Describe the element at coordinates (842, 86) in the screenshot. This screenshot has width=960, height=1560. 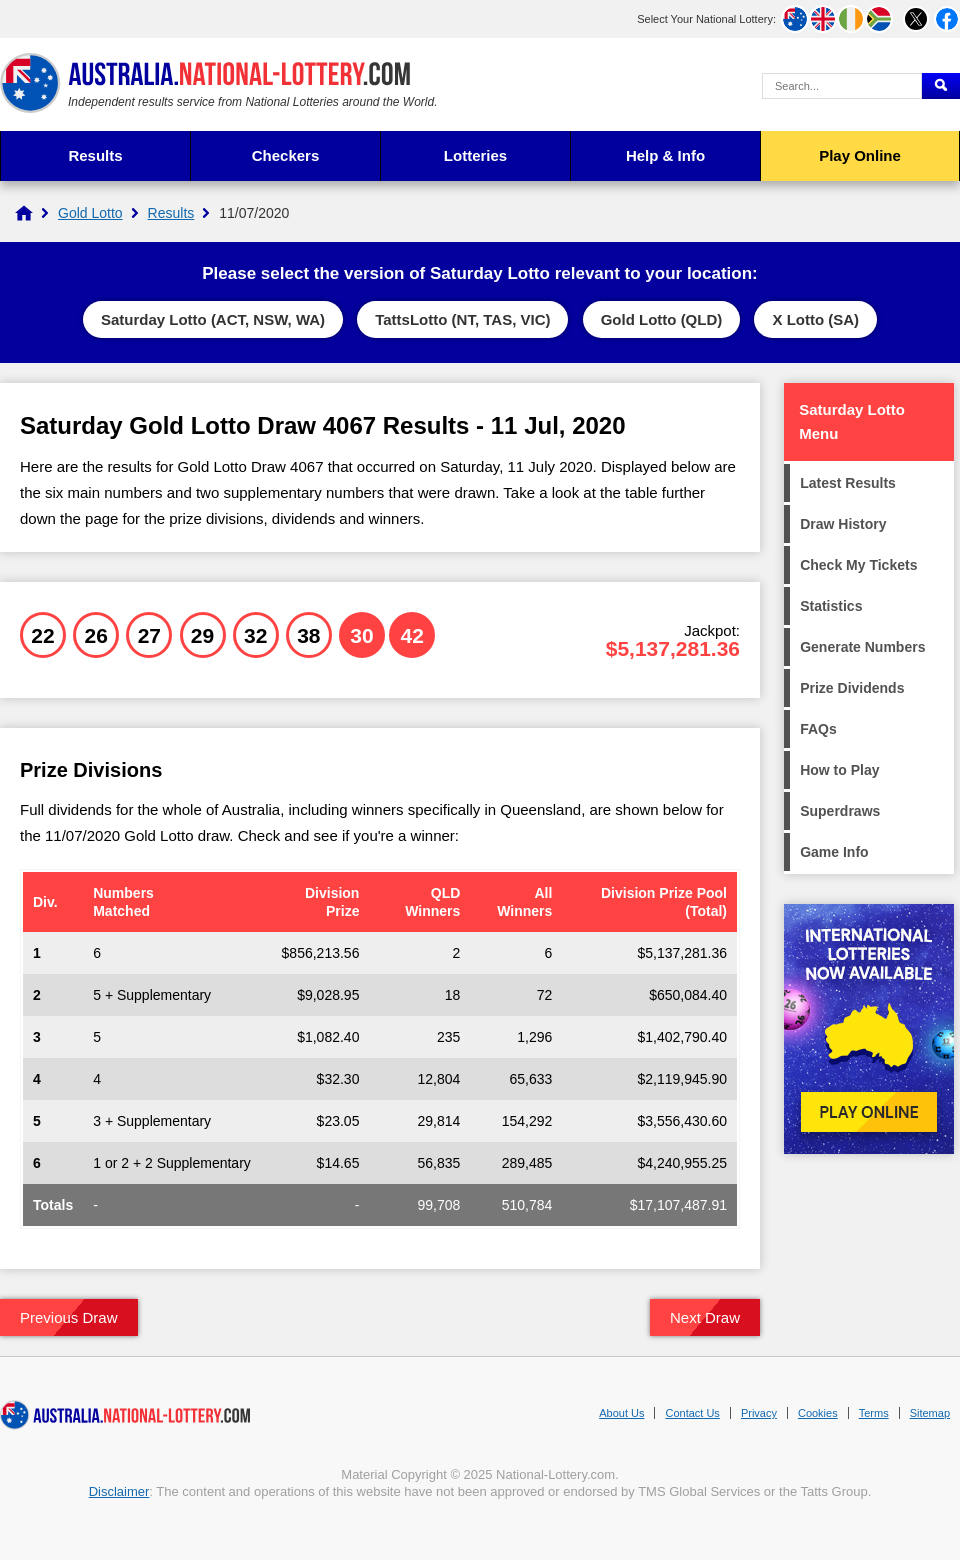
I see `[Search Query]` at that location.